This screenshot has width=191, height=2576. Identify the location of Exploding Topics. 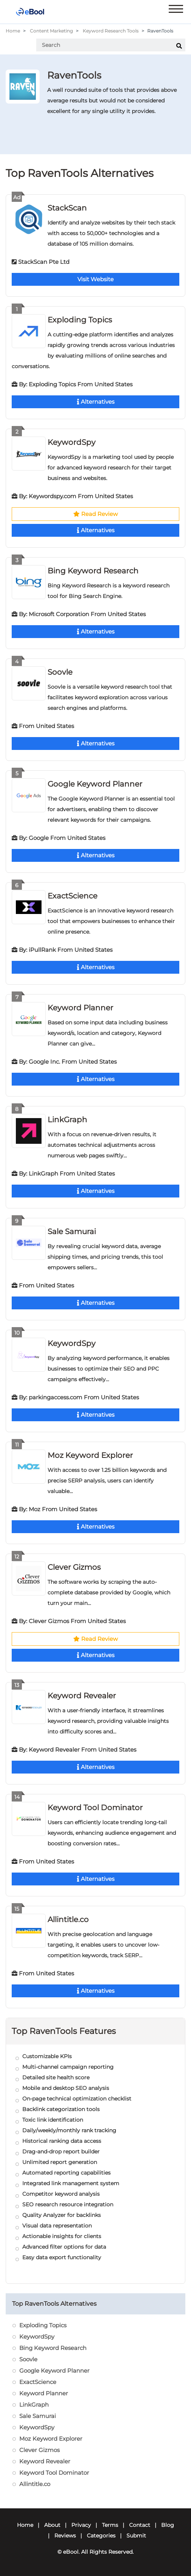
(80, 319).